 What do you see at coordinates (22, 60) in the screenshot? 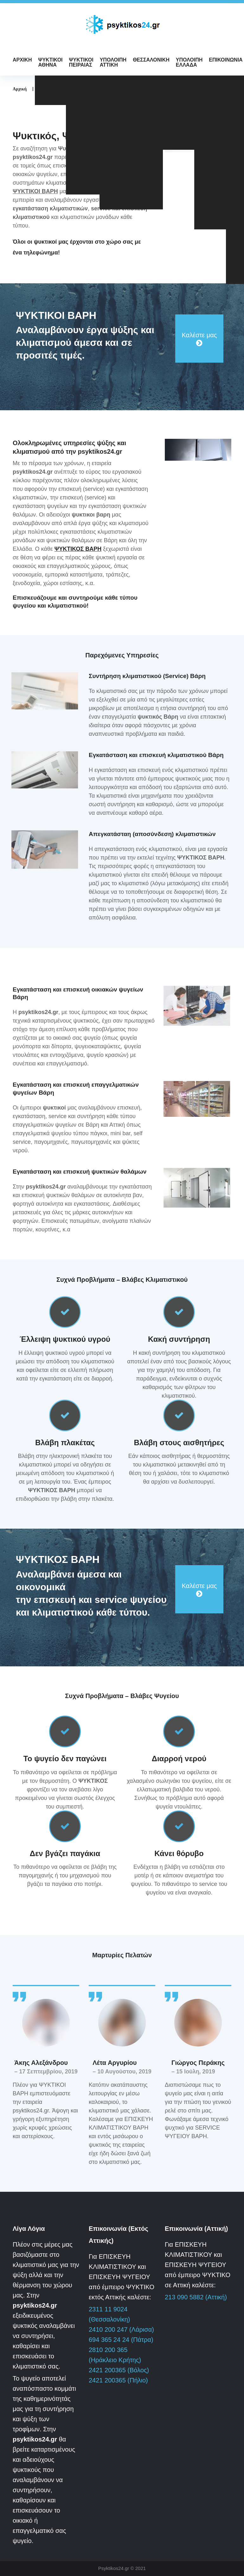
I see `ΑΡΧΙΚΗ` at bounding box center [22, 60].